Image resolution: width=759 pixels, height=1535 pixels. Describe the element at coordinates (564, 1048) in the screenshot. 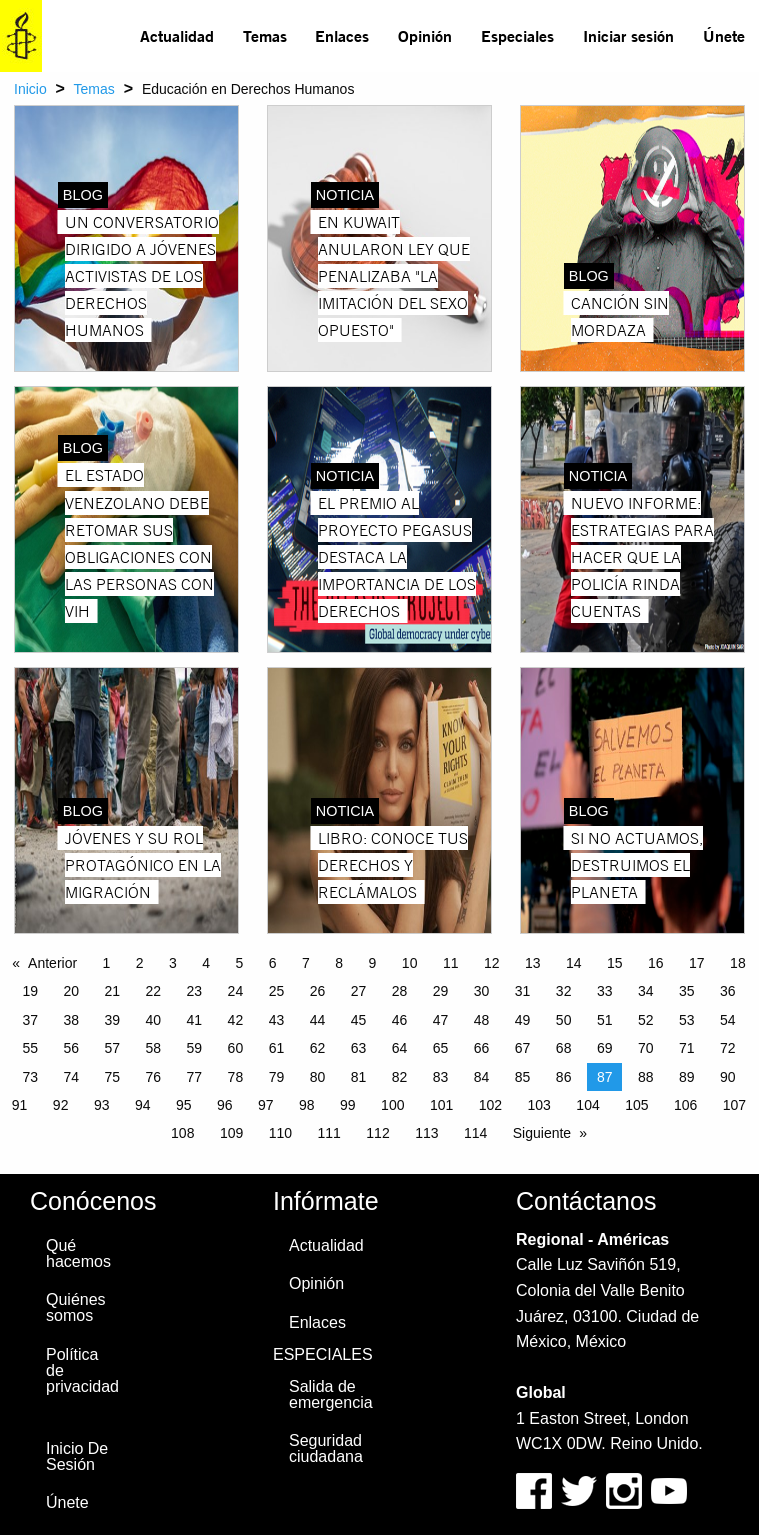

I see `68 [Page 68]` at that location.